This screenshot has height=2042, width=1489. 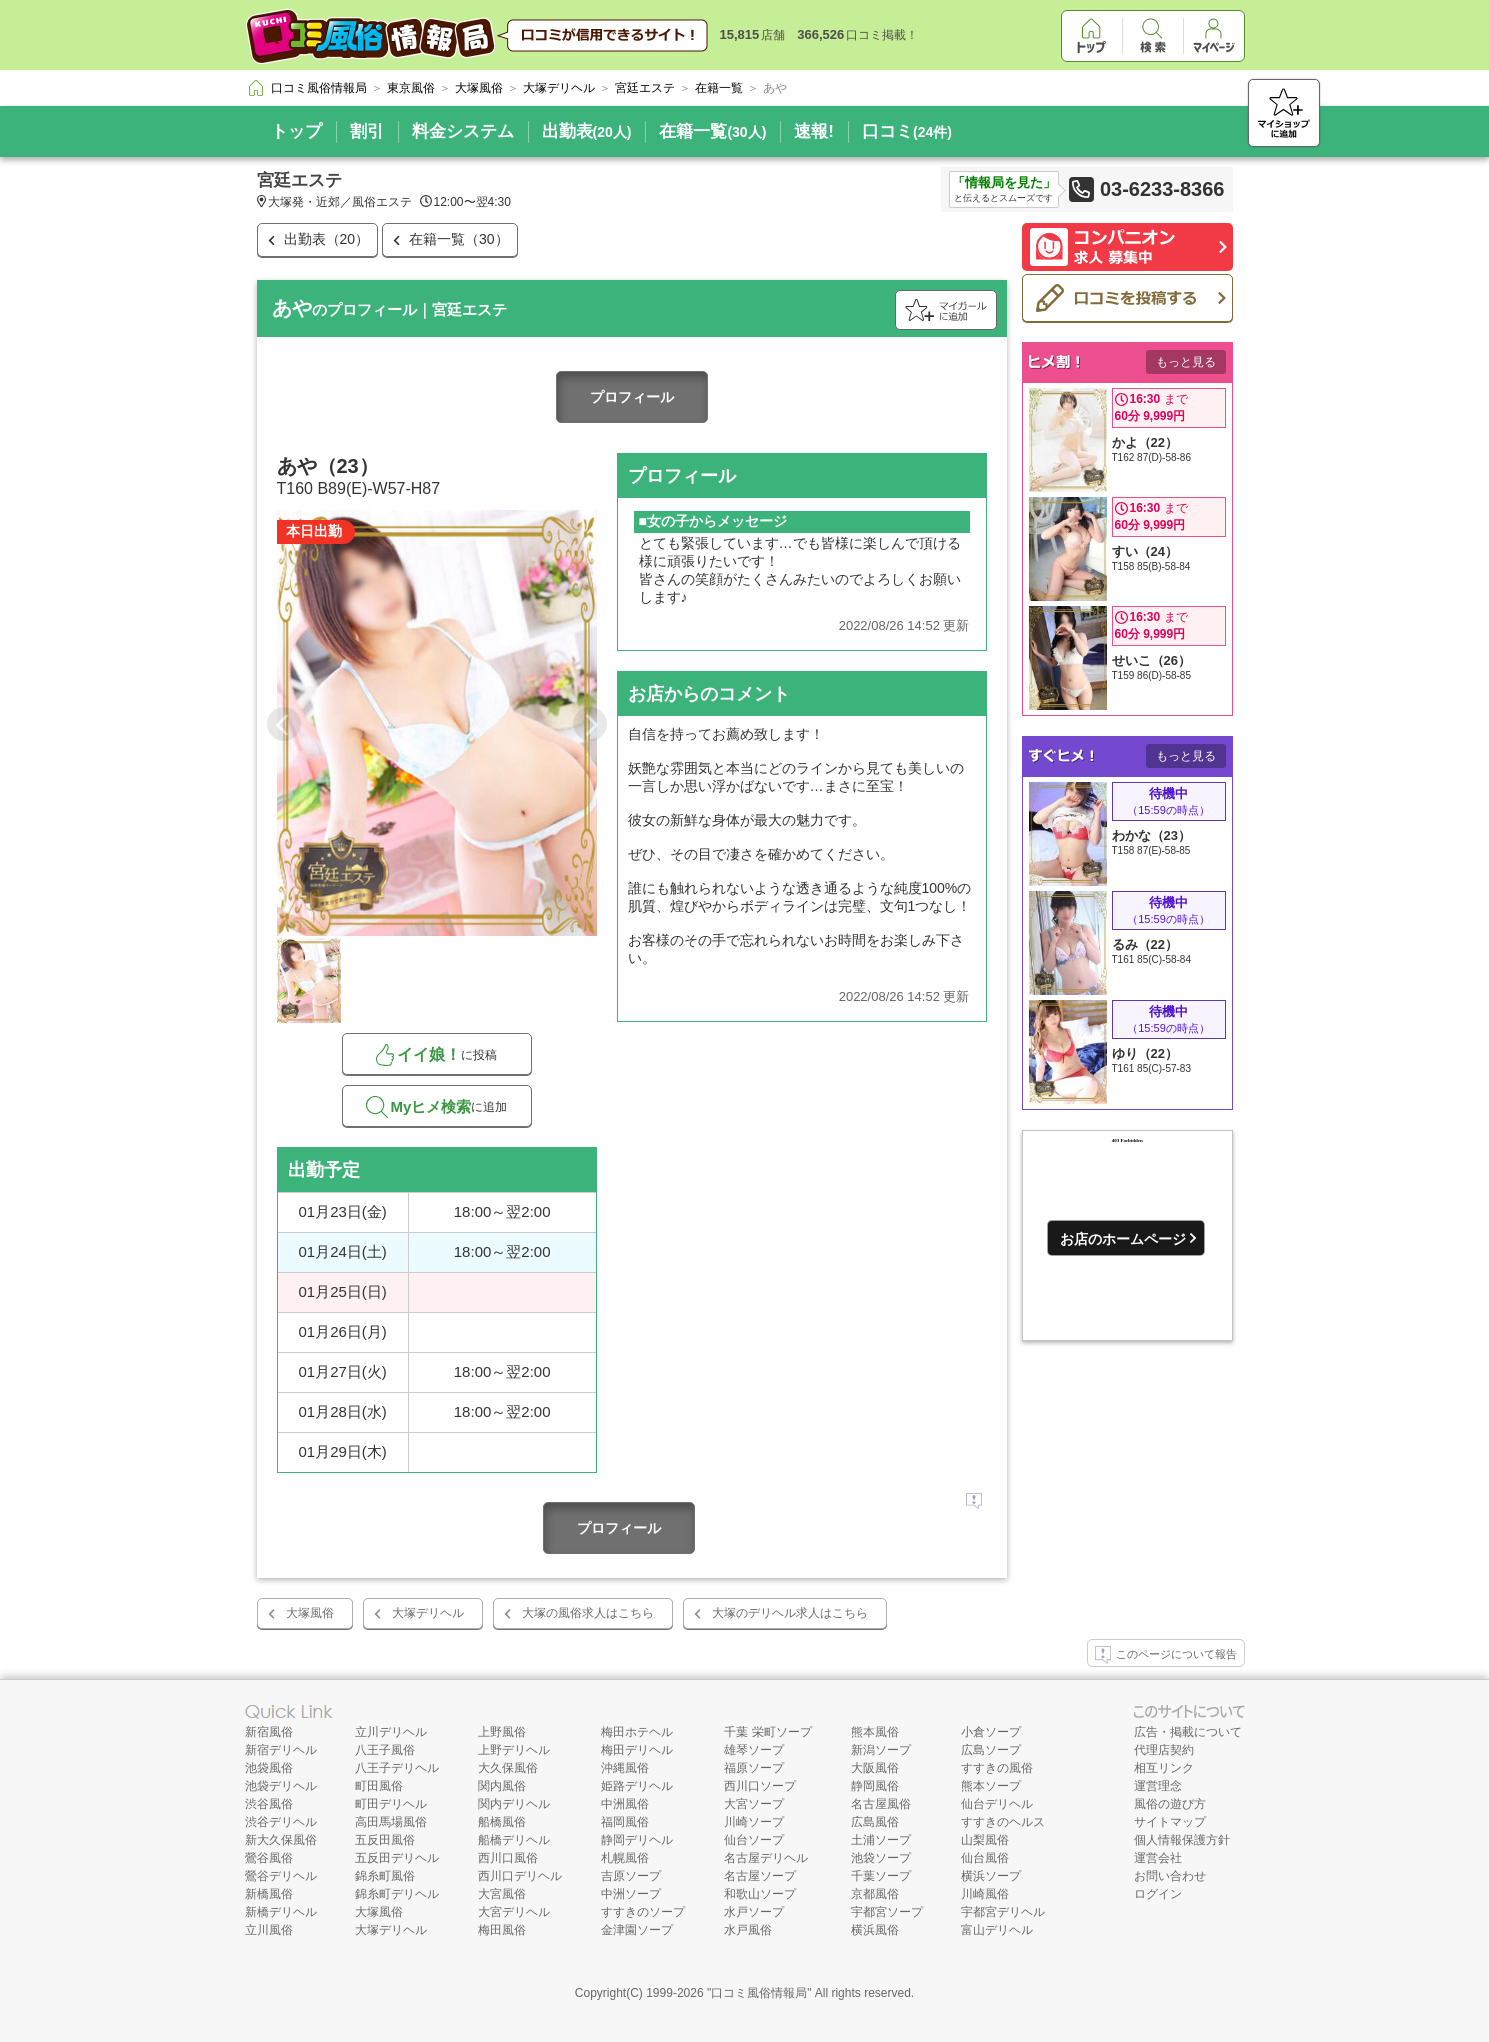 What do you see at coordinates (625, 1822) in the screenshot?
I see `福岡風俗` at bounding box center [625, 1822].